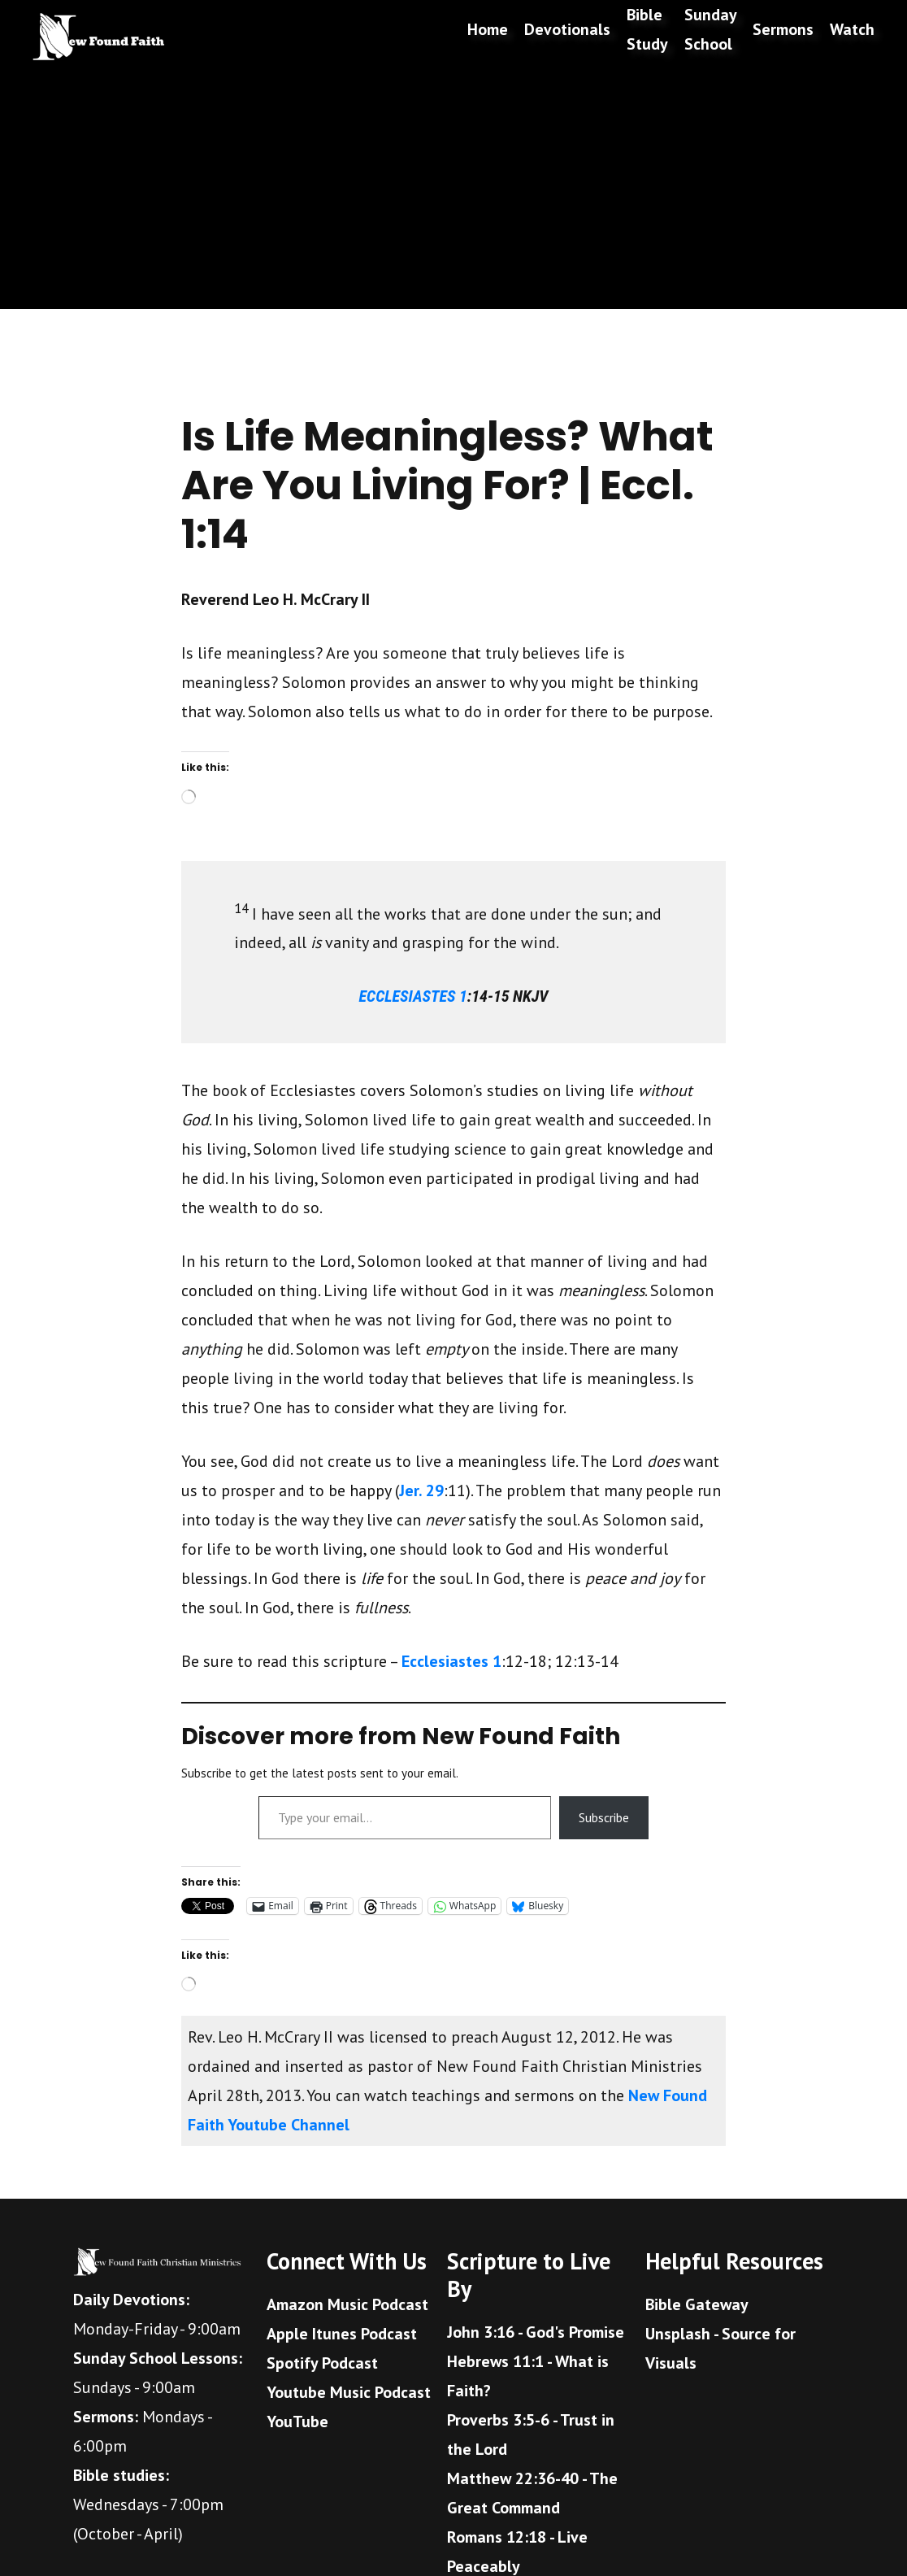  What do you see at coordinates (487, 29) in the screenshot?
I see `Home` at bounding box center [487, 29].